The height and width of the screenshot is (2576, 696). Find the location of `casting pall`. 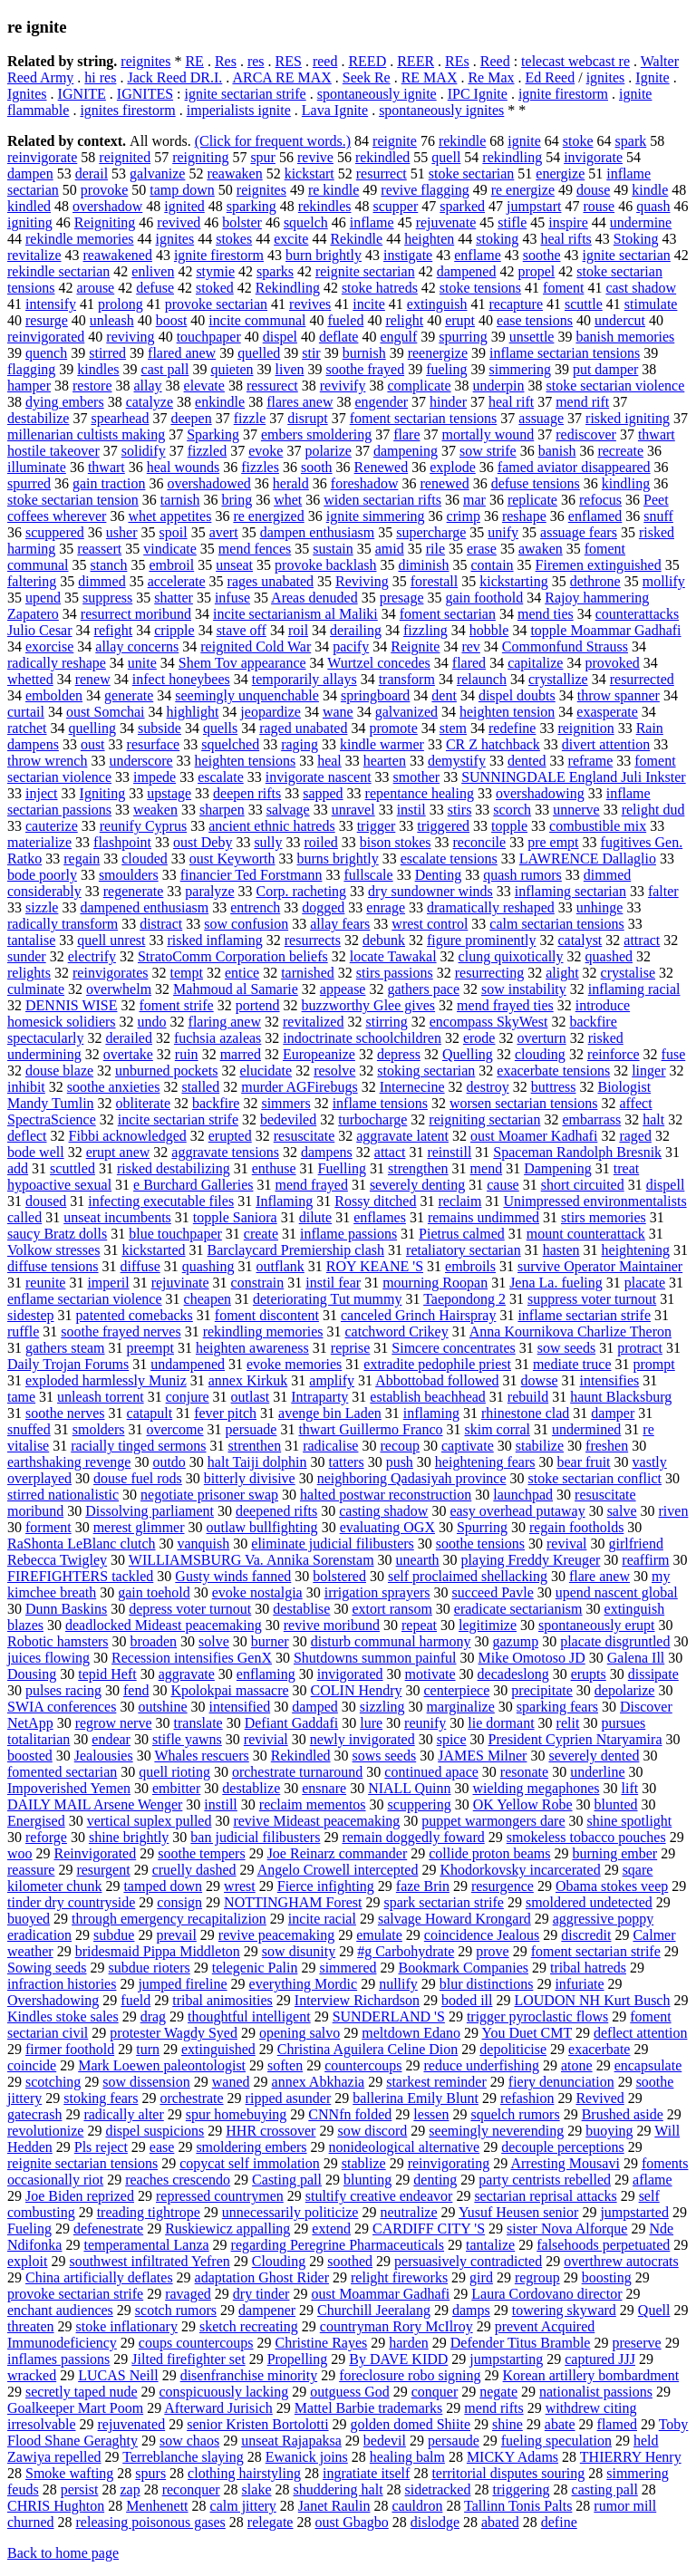

casting pall is located at coordinates (605, 2489).